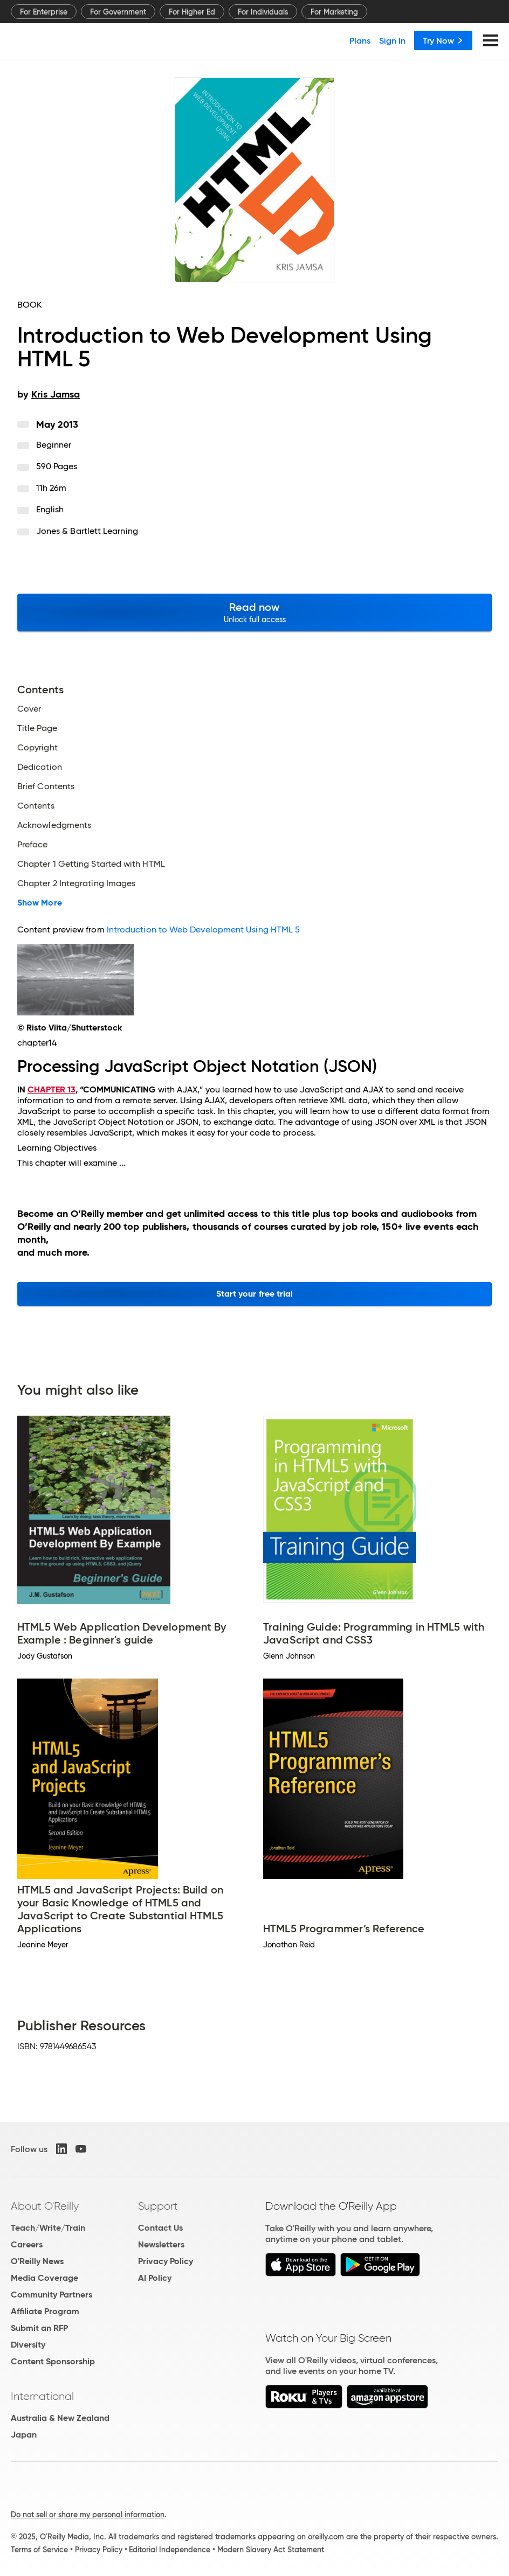 This screenshot has width=509, height=2576. What do you see at coordinates (27, 2244) in the screenshot?
I see `Careers` at bounding box center [27, 2244].